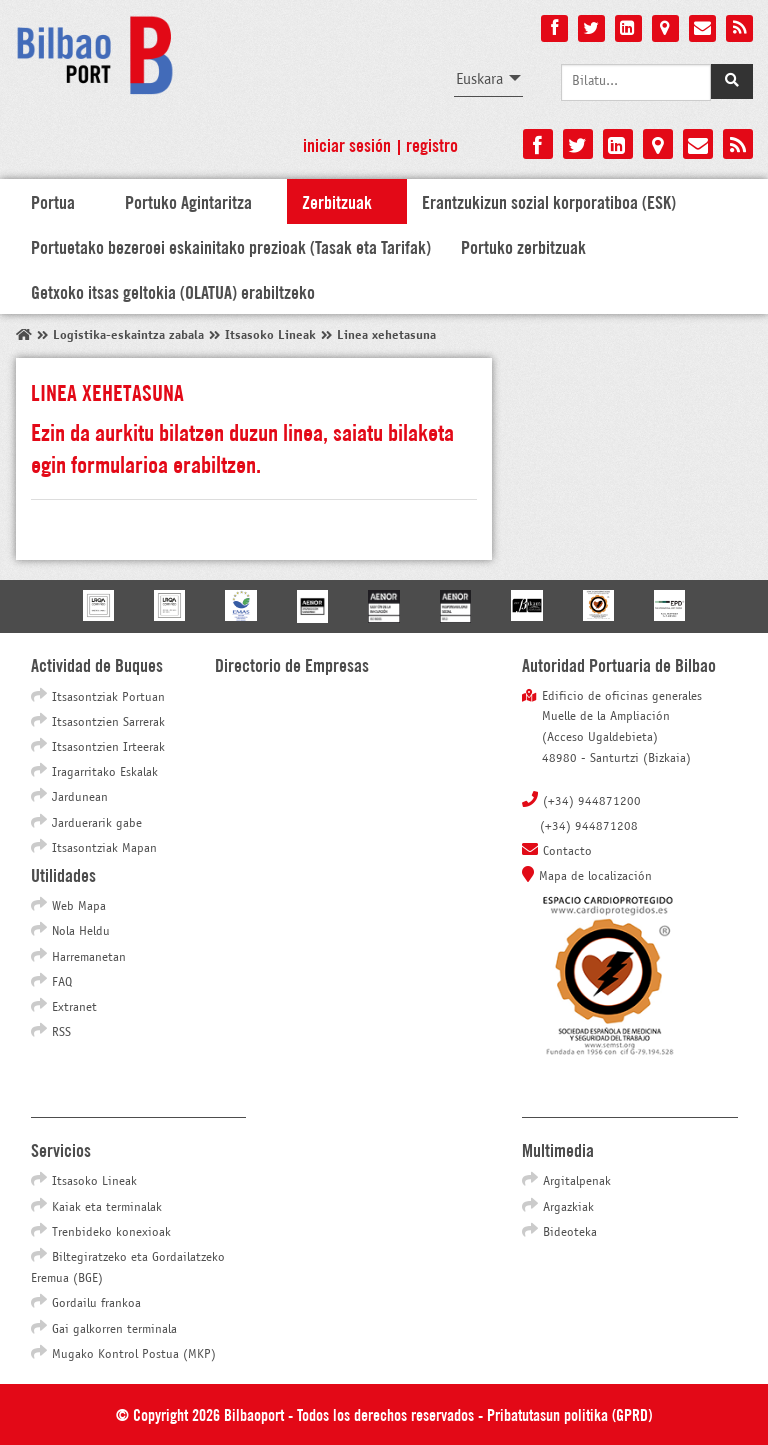  Describe the element at coordinates (97, 824) in the screenshot. I see `Jarduerarik gabe` at that location.